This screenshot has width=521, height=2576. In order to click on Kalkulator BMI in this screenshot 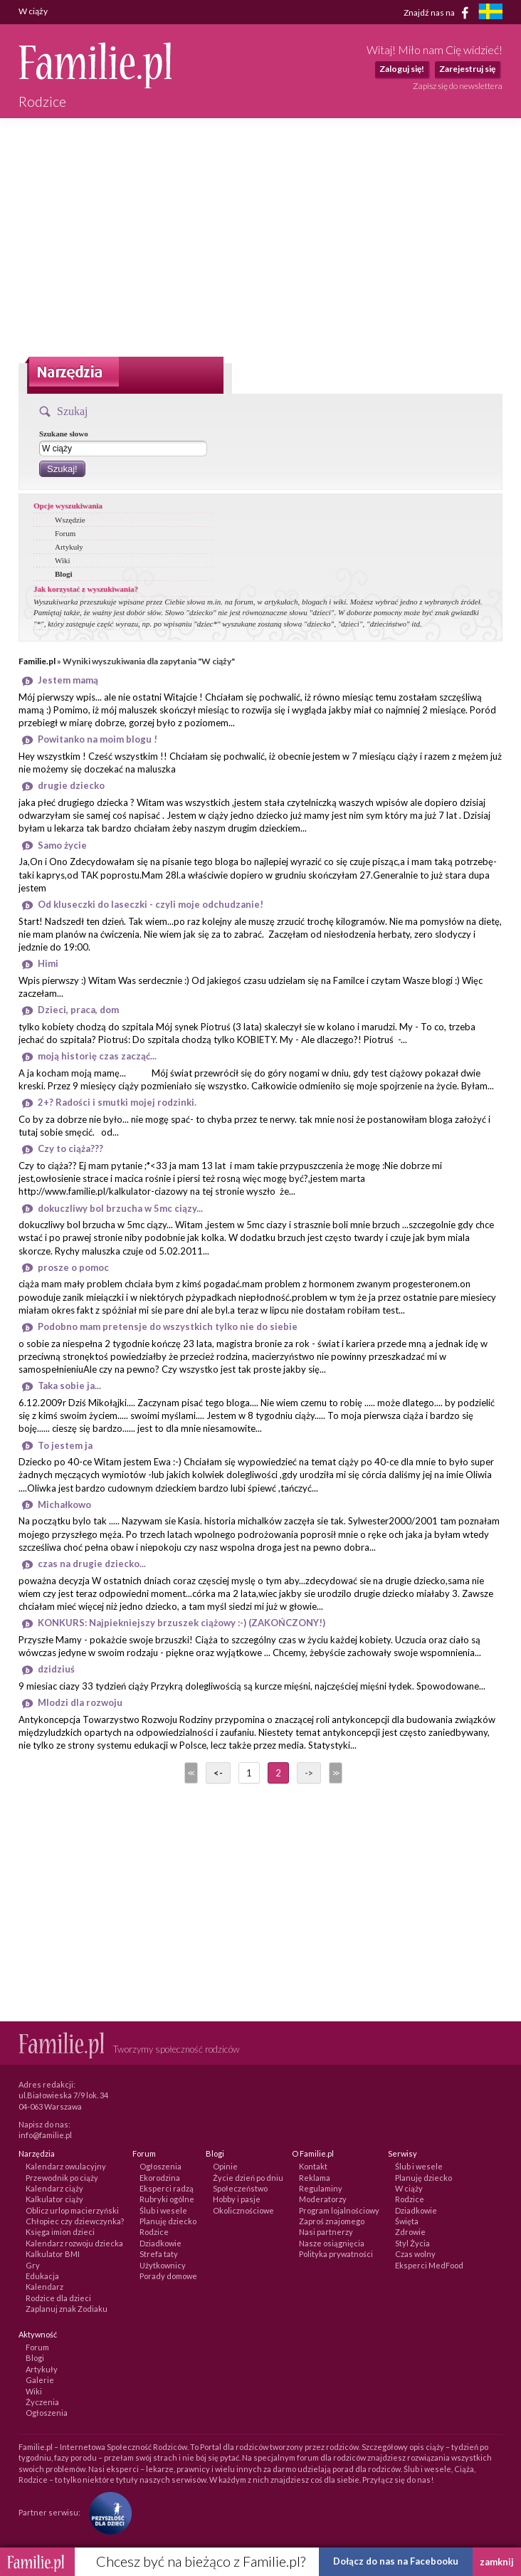, I will do `click(53, 2253)`.